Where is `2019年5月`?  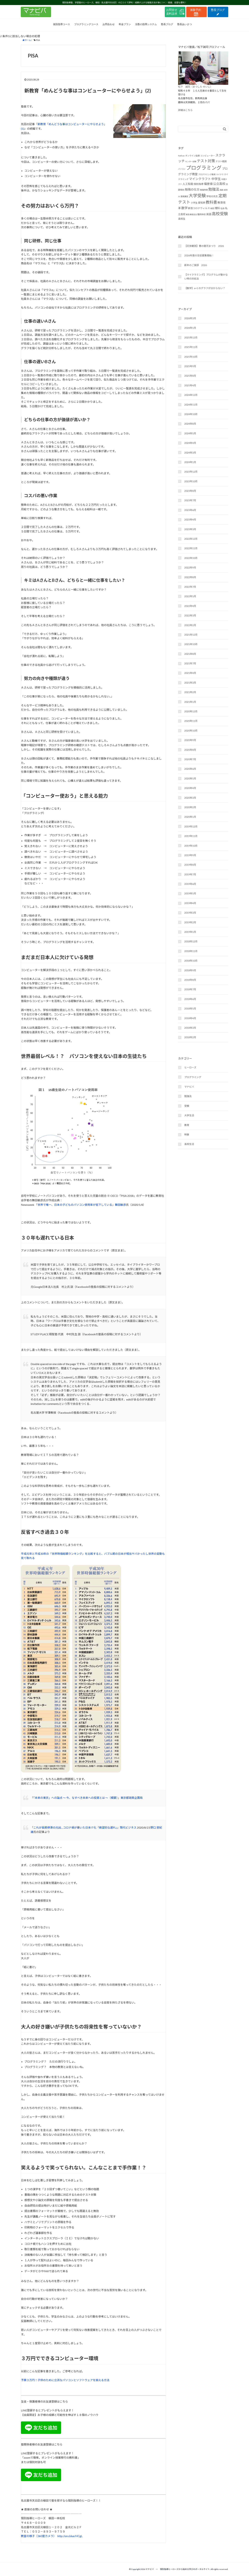 2019年5月 is located at coordinates (190, 893).